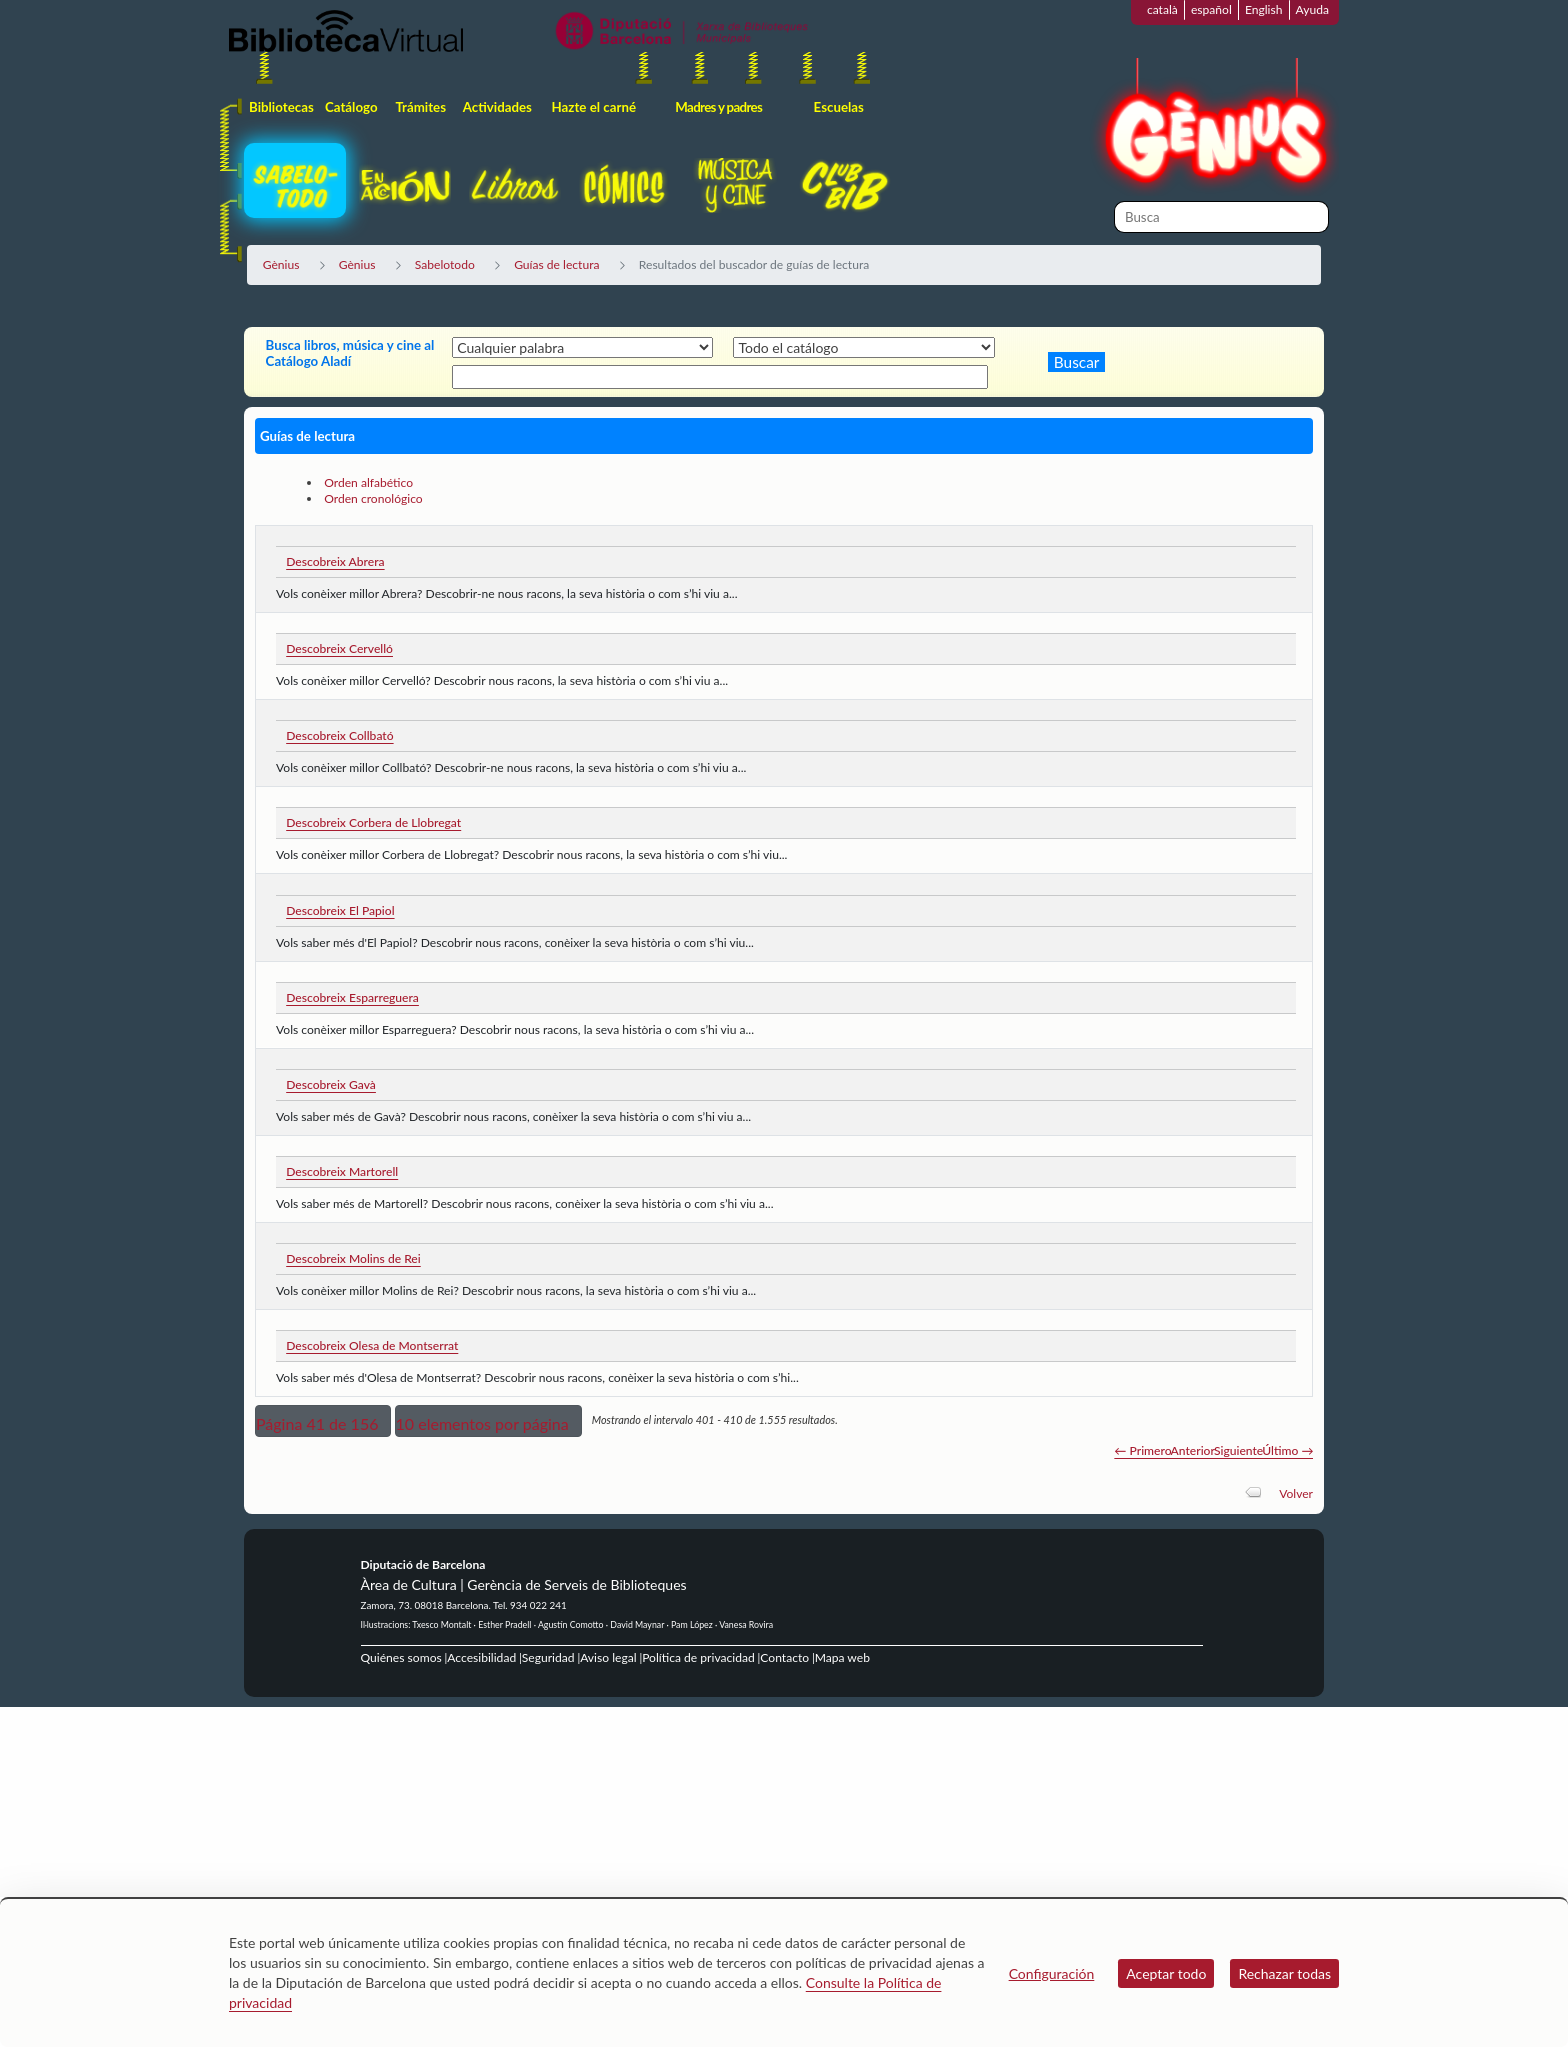 The image size is (1568, 2057). I want to click on Orden cronológico, so click(373, 498).